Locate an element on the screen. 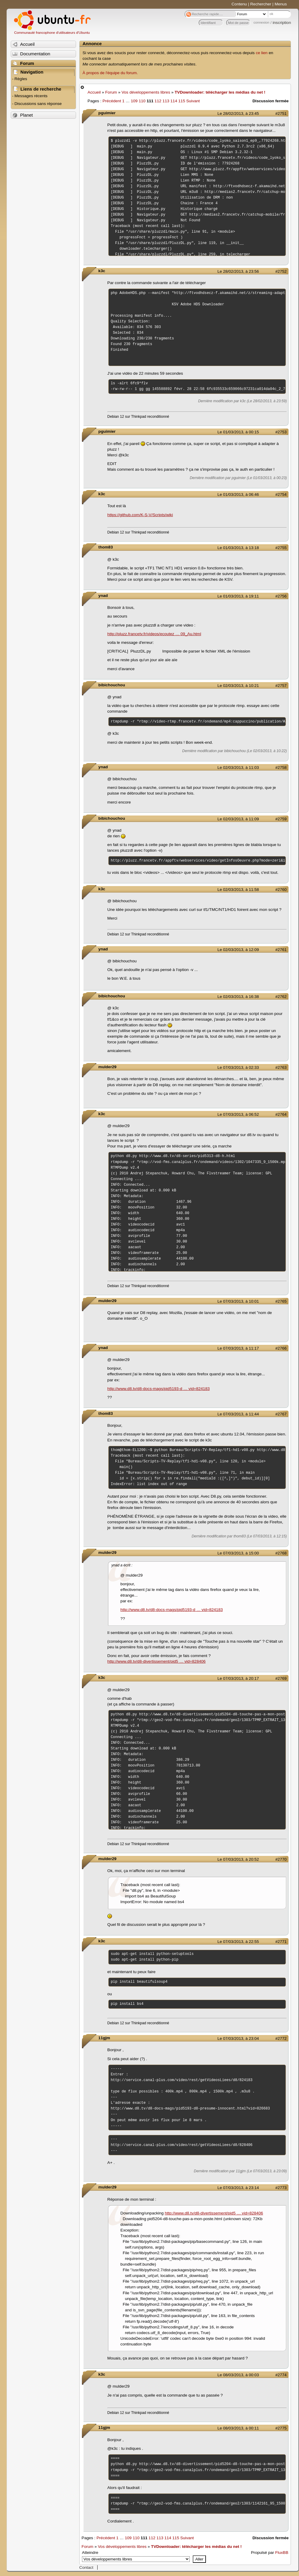 This screenshot has height=2576, width=299. inscription is located at coordinates (282, 22).